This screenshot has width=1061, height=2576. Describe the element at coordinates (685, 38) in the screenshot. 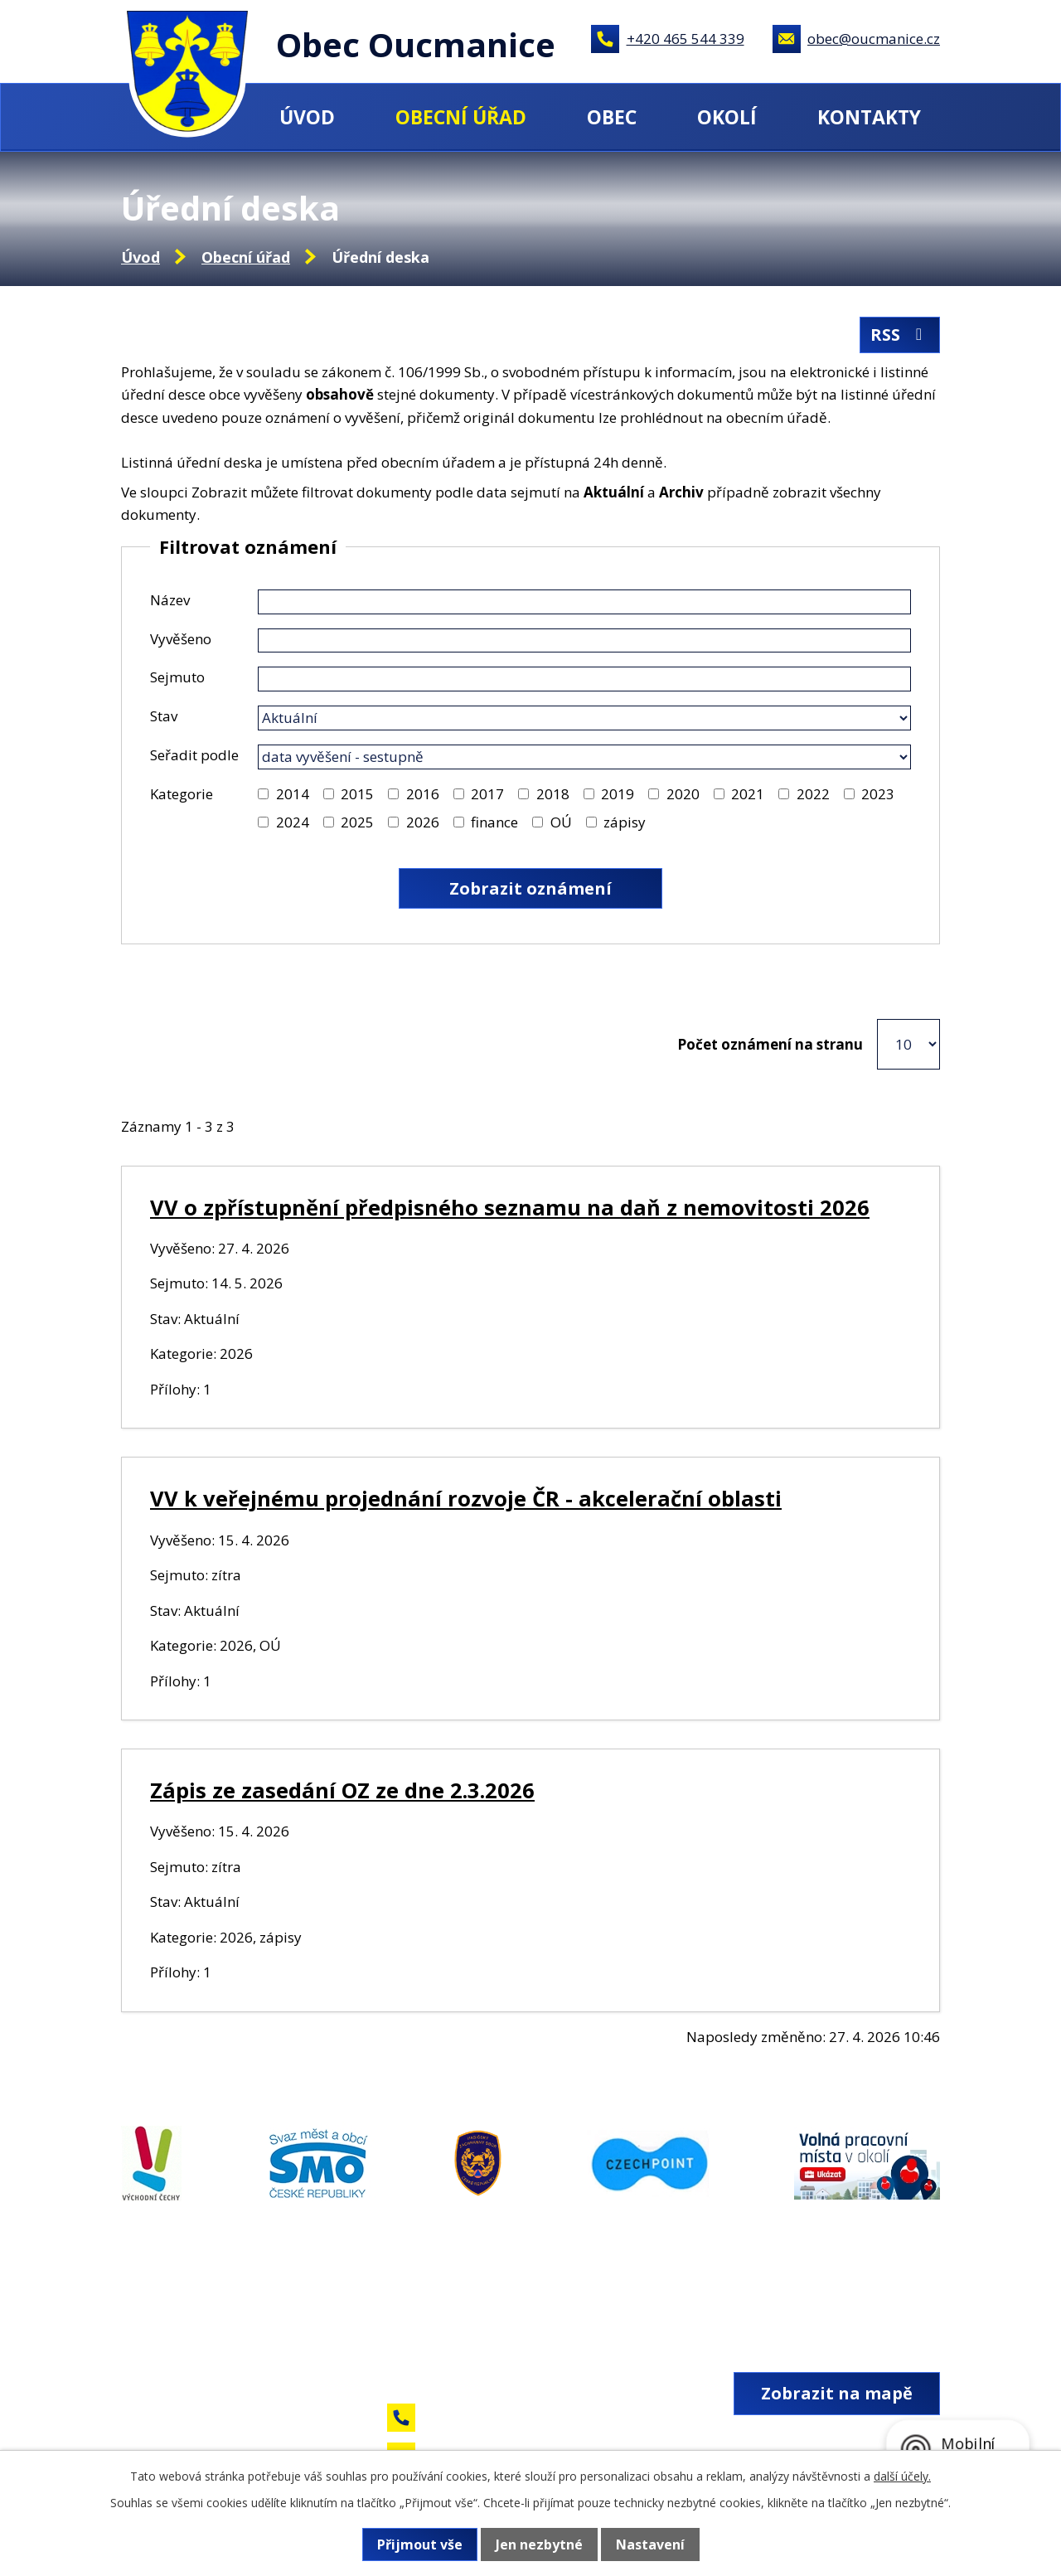

I see `+420 465 544 339` at that location.